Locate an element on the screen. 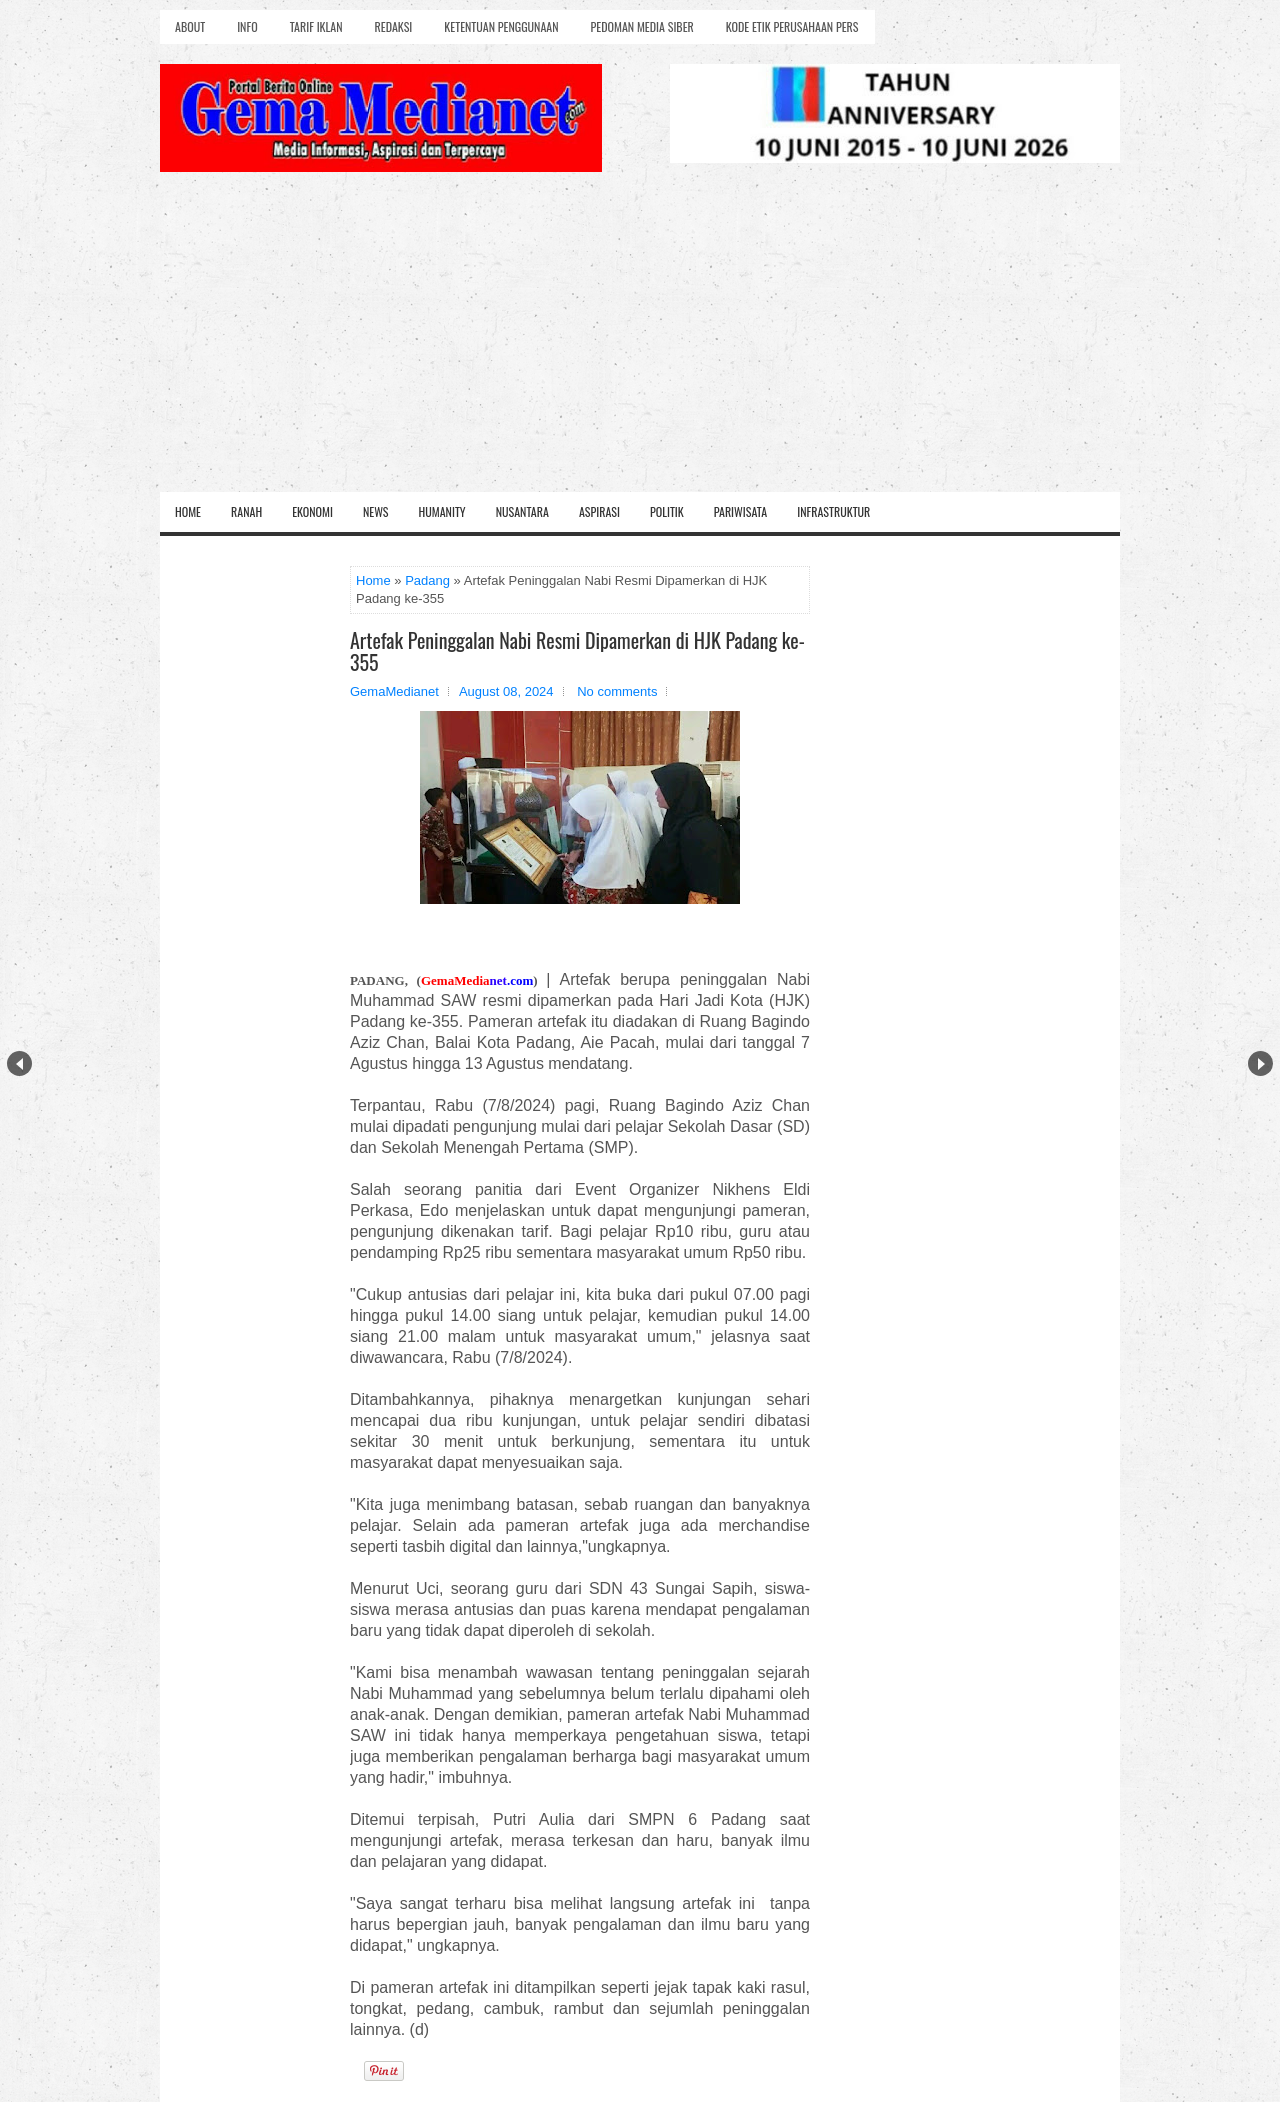 This screenshot has height=2102, width=1280. Tarif Iklan is located at coordinates (316, 26).